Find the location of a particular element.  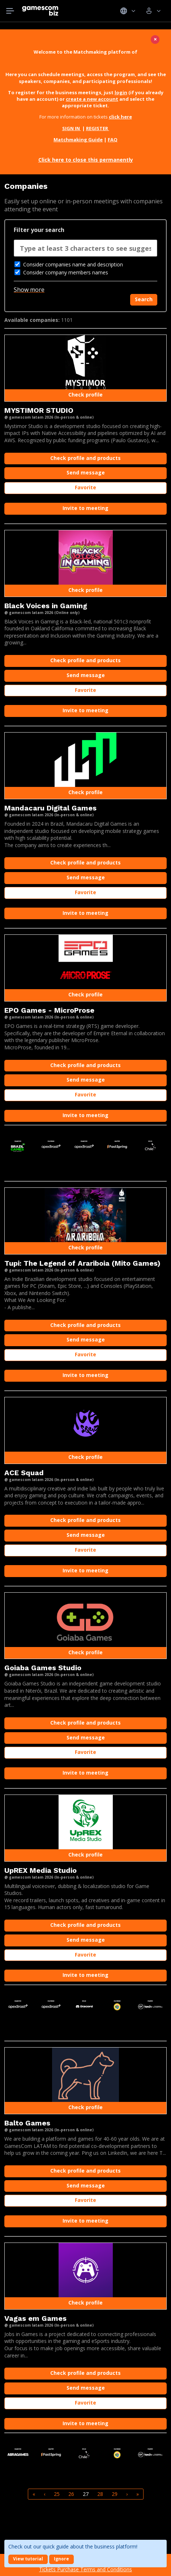

Click here to close this permanently is located at coordinates (85, 159).